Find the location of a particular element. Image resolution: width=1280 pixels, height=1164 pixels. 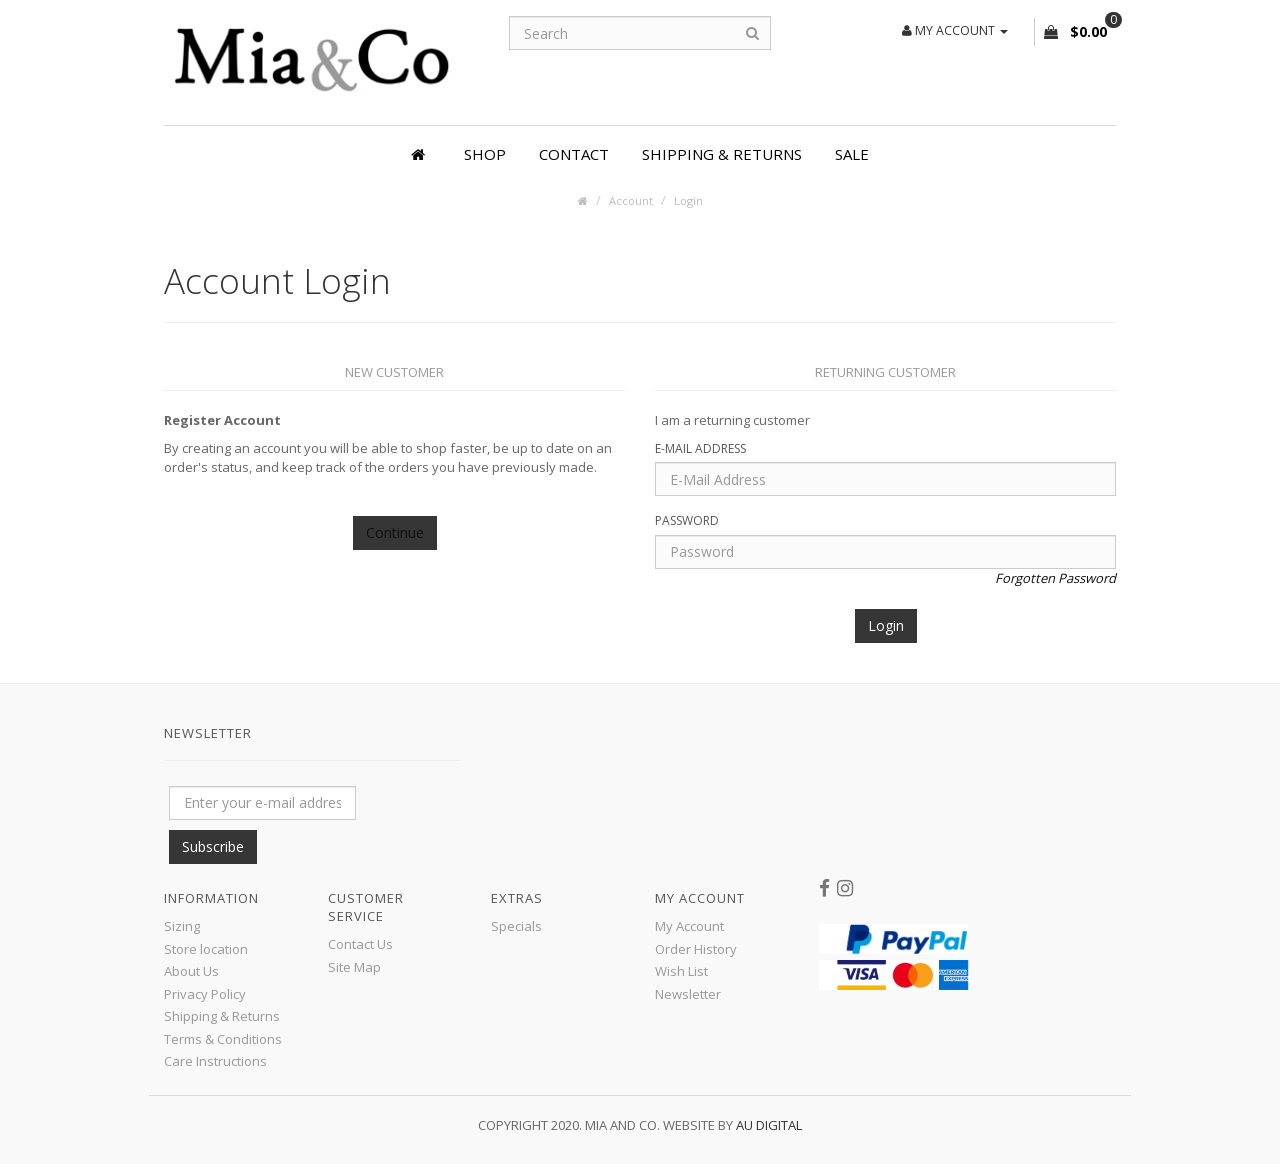

E-Mail Address is located at coordinates (700, 448).